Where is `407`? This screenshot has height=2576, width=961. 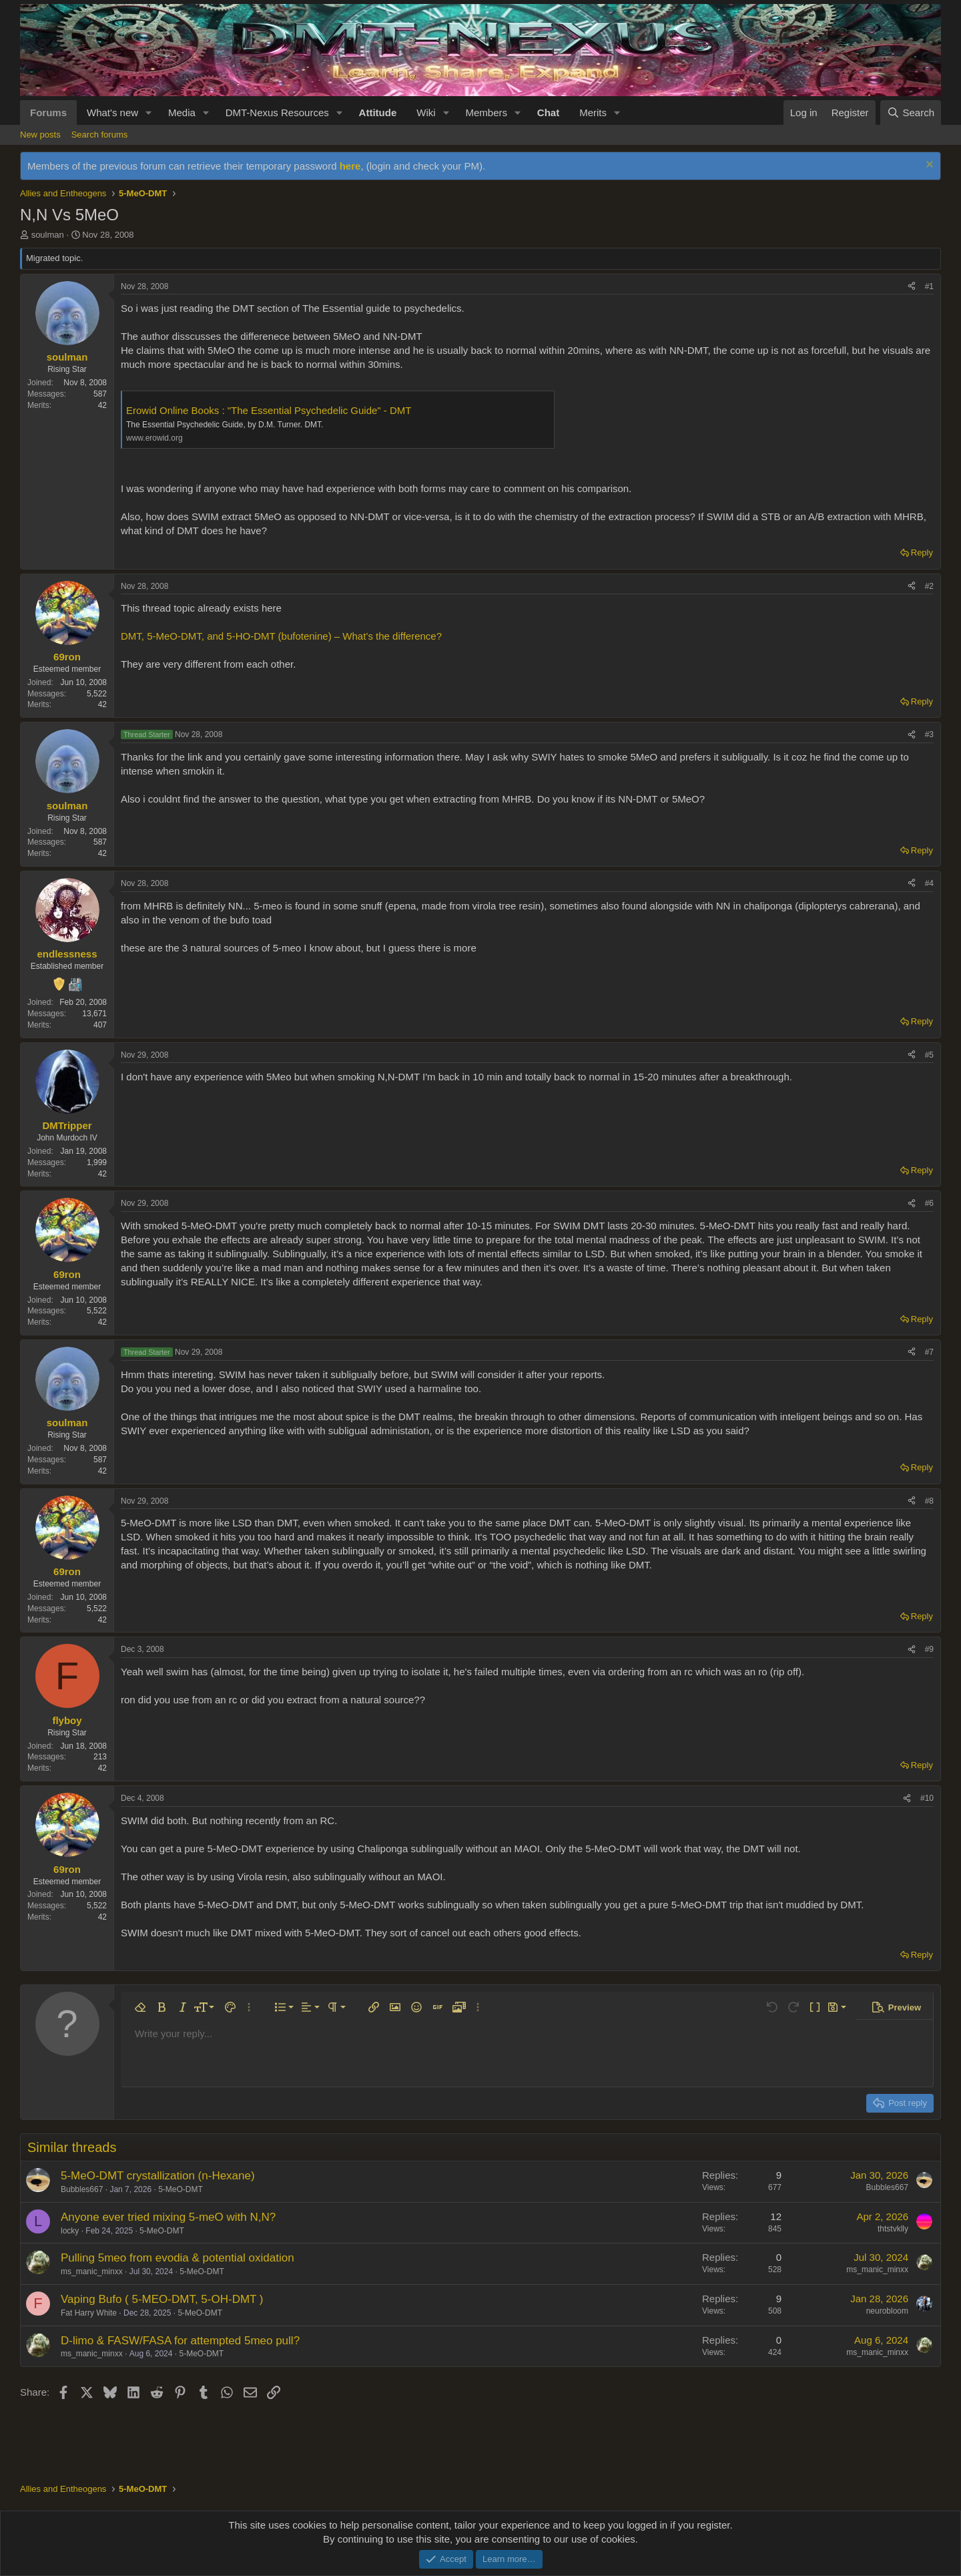
407 is located at coordinates (100, 1025).